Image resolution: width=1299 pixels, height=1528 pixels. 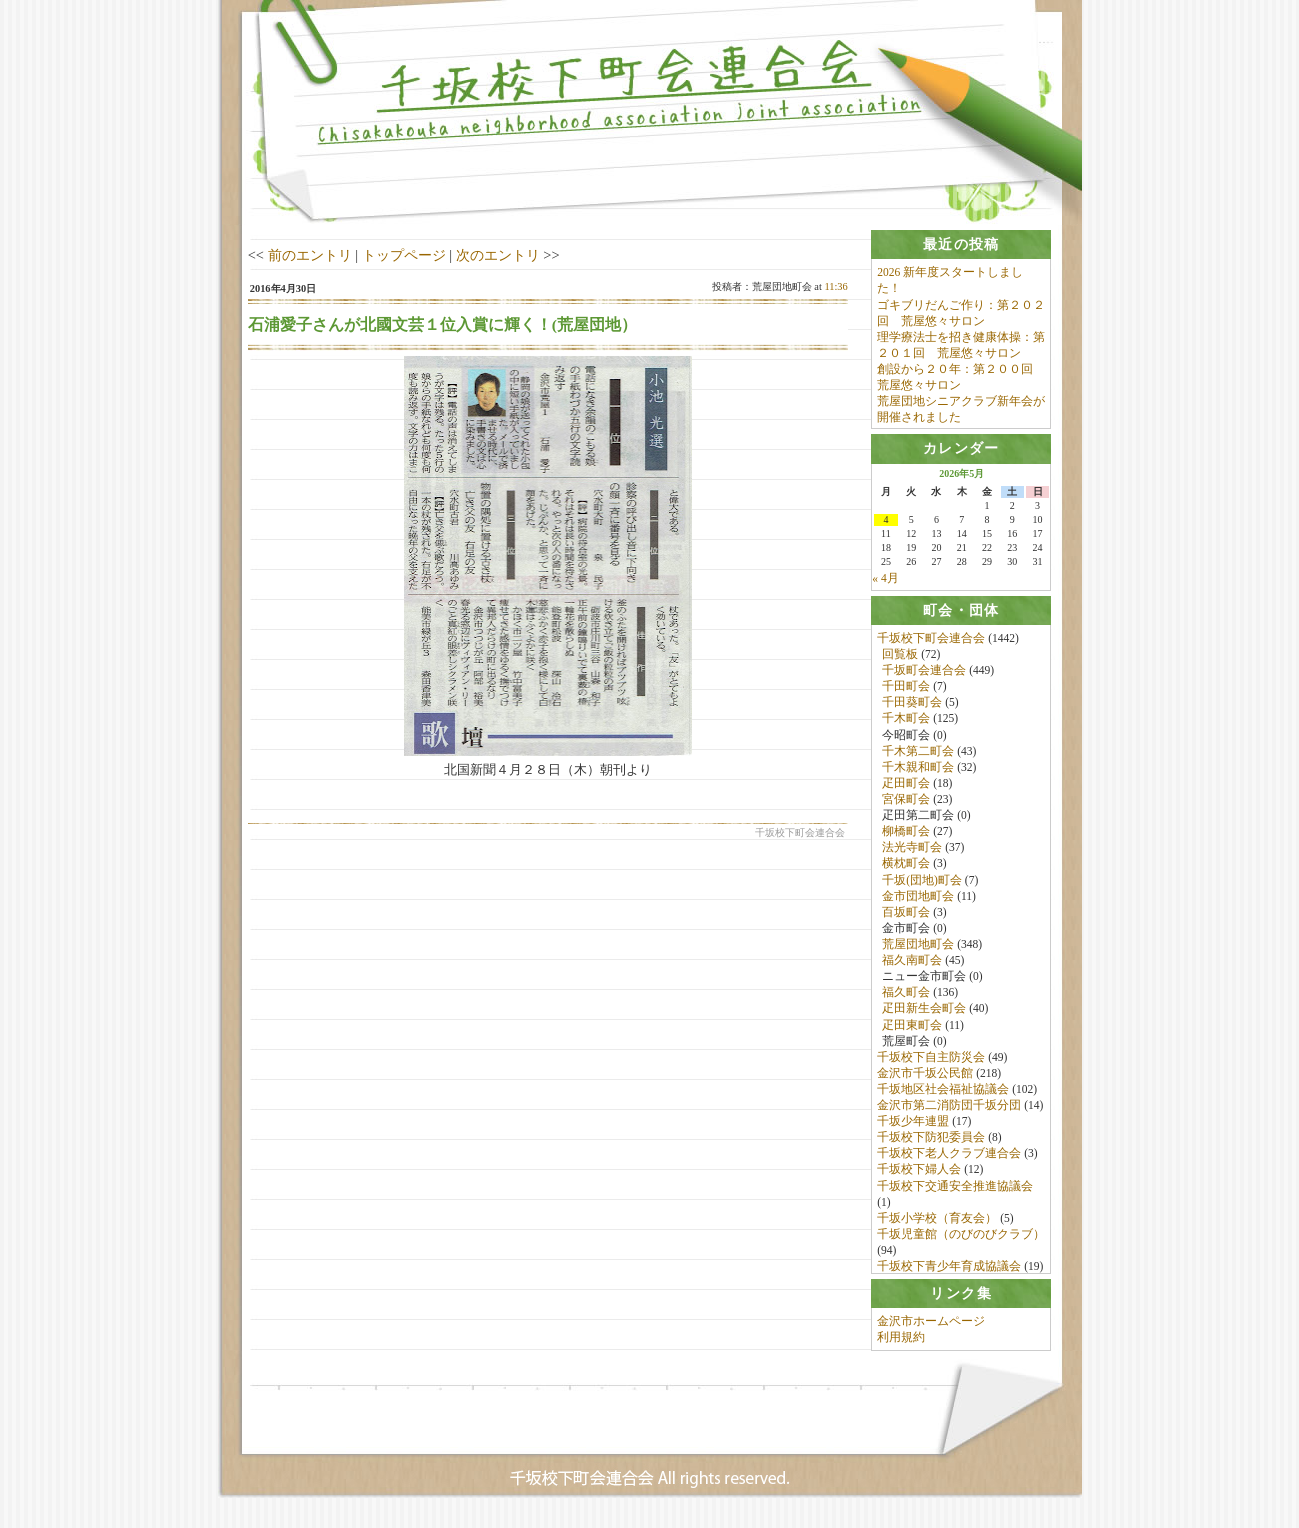 What do you see at coordinates (937, 1221) in the screenshot?
I see `千坂小学校（育友会）` at bounding box center [937, 1221].